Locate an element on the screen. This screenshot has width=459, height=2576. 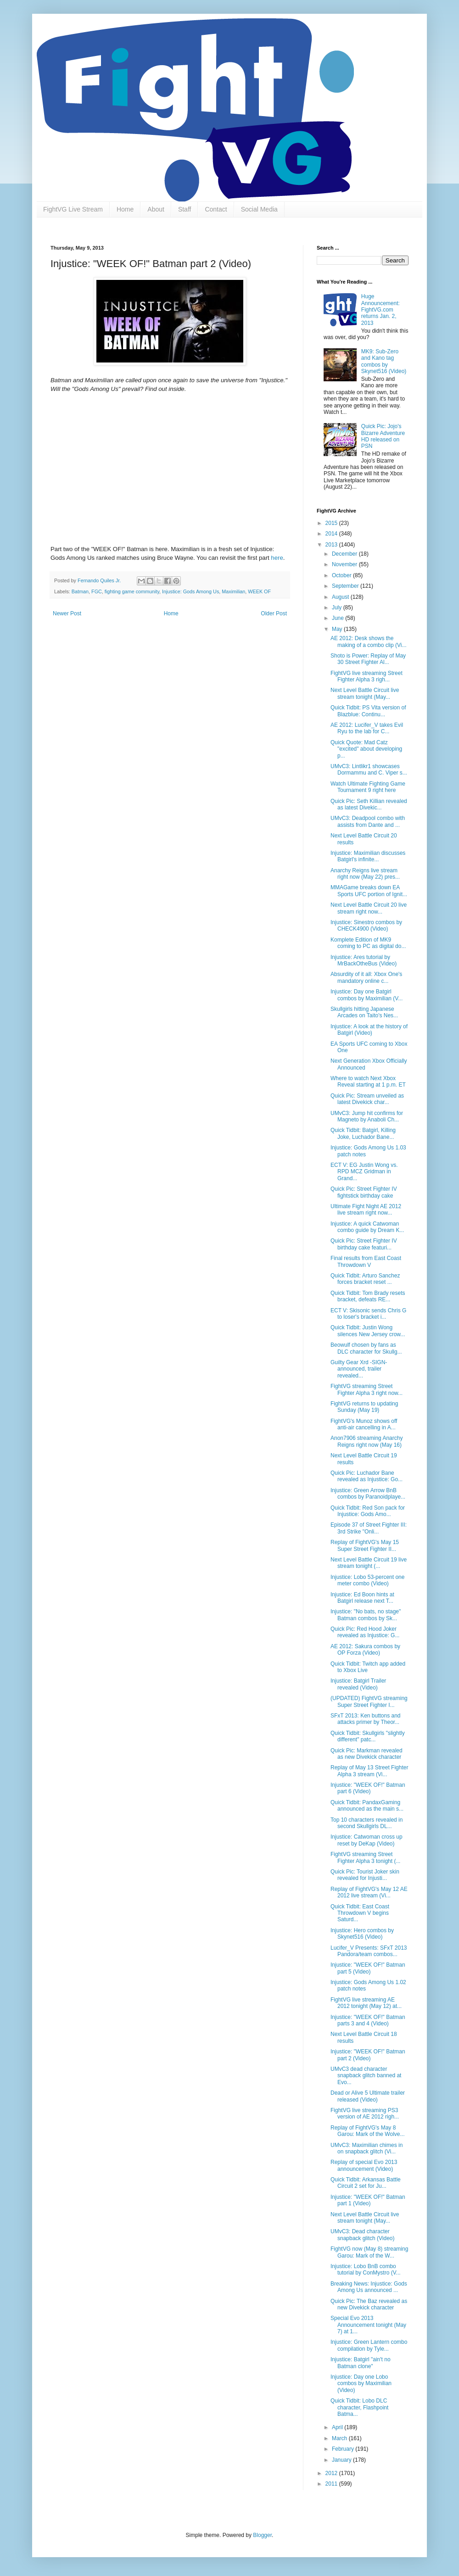
Beowulf chosen by fans as DLC character for Skullg... is located at coordinates (366, 1348).